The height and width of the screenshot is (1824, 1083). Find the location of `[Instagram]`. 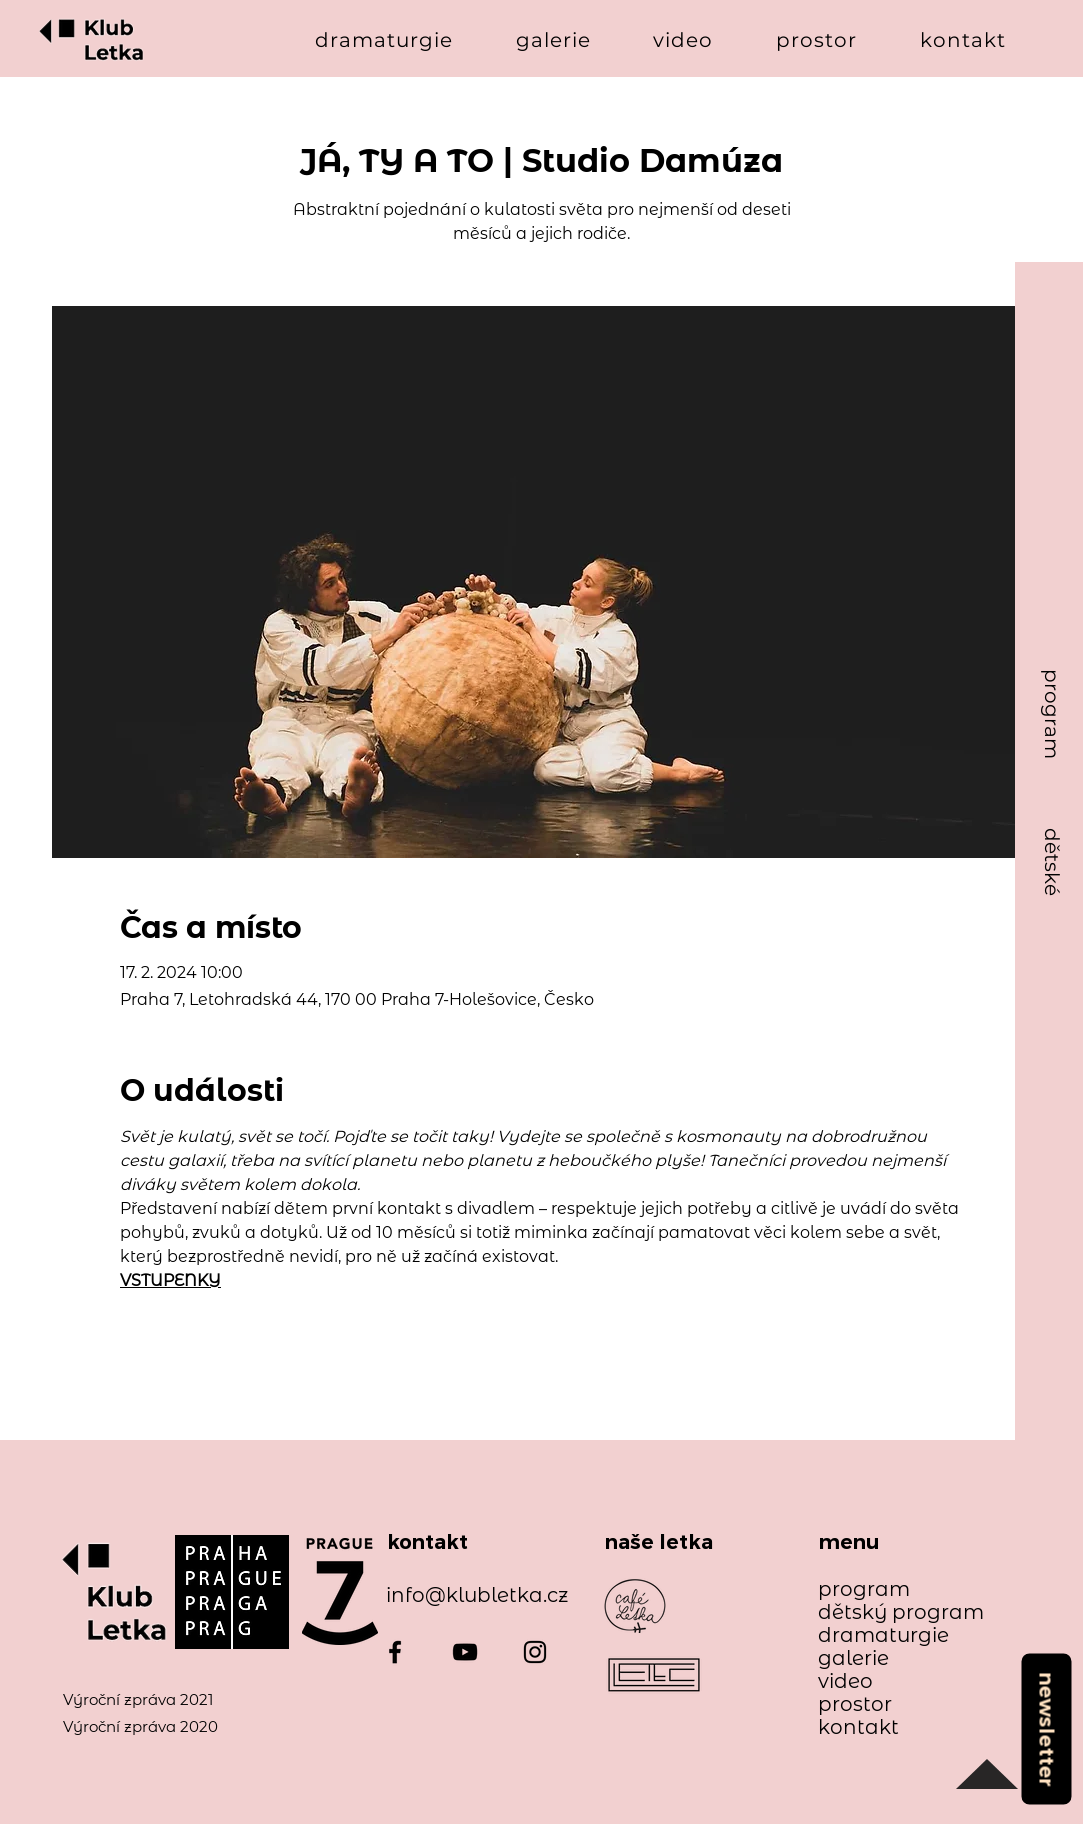

[Instagram] is located at coordinates (535, 1652).